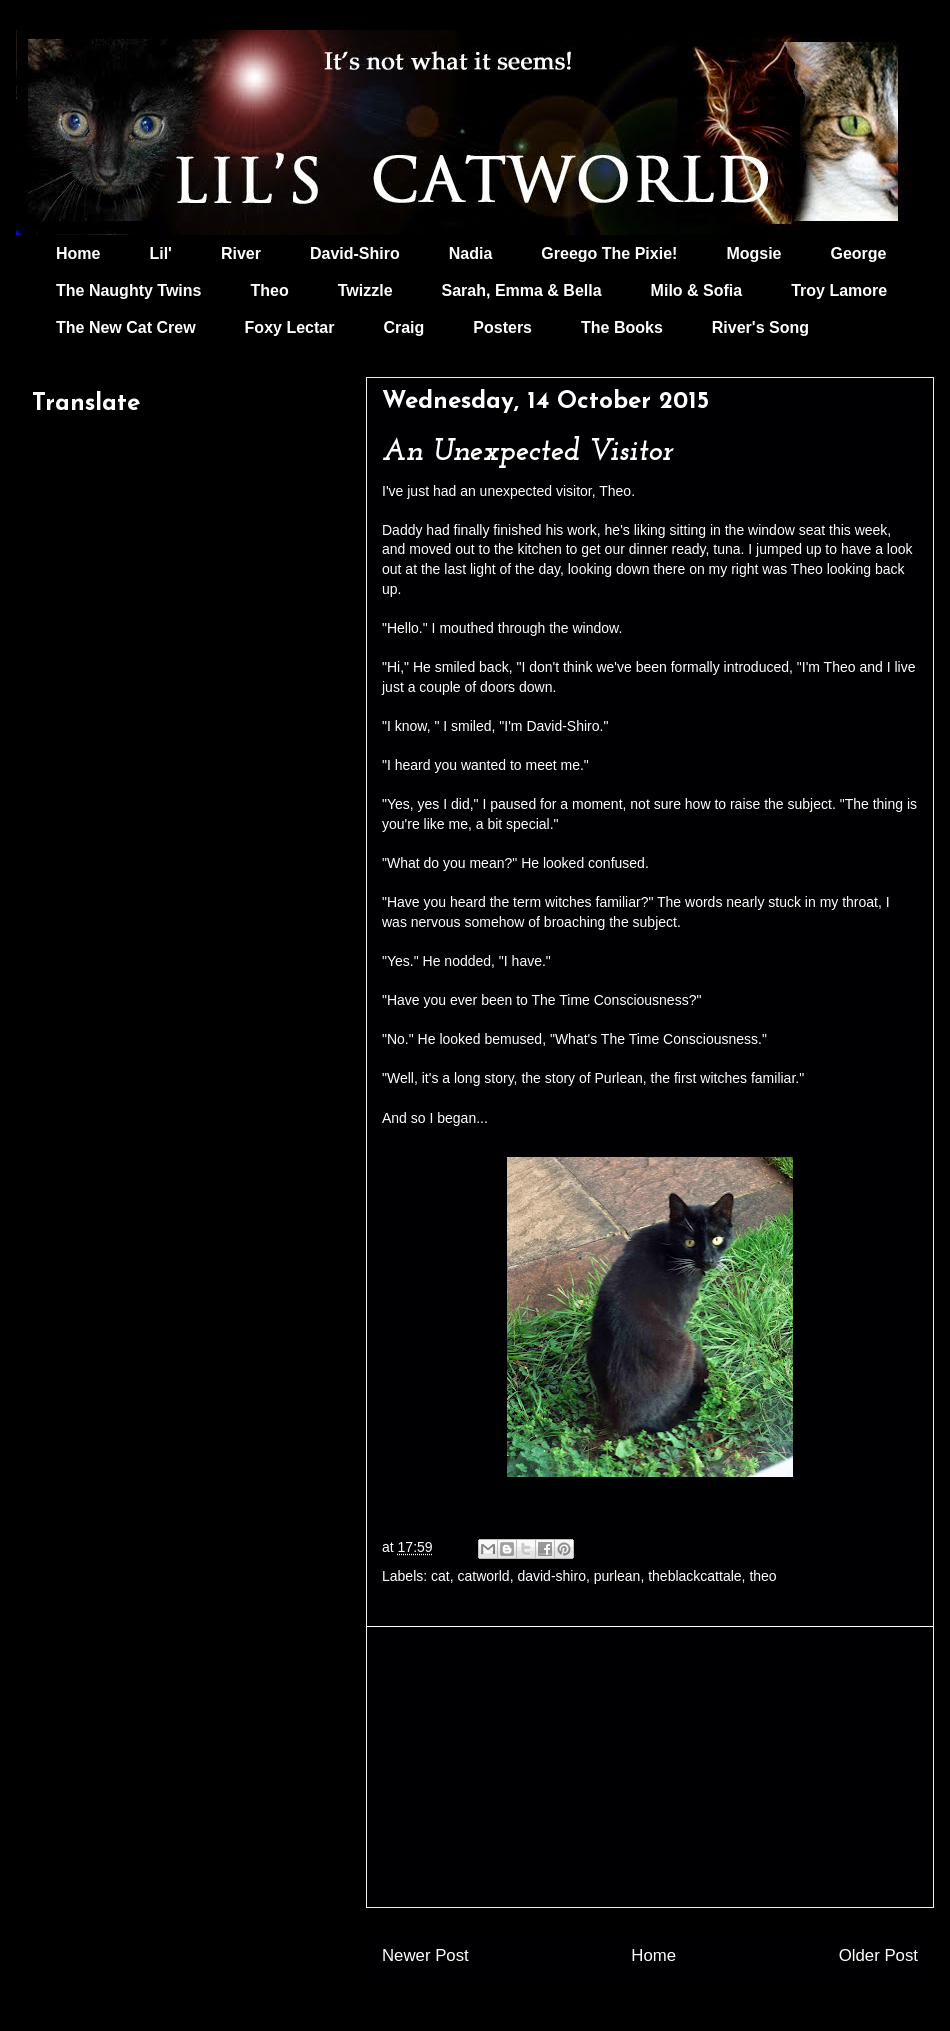  Describe the element at coordinates (650, 1767) in the screenshot. I see `[Advertisement]` at that location.